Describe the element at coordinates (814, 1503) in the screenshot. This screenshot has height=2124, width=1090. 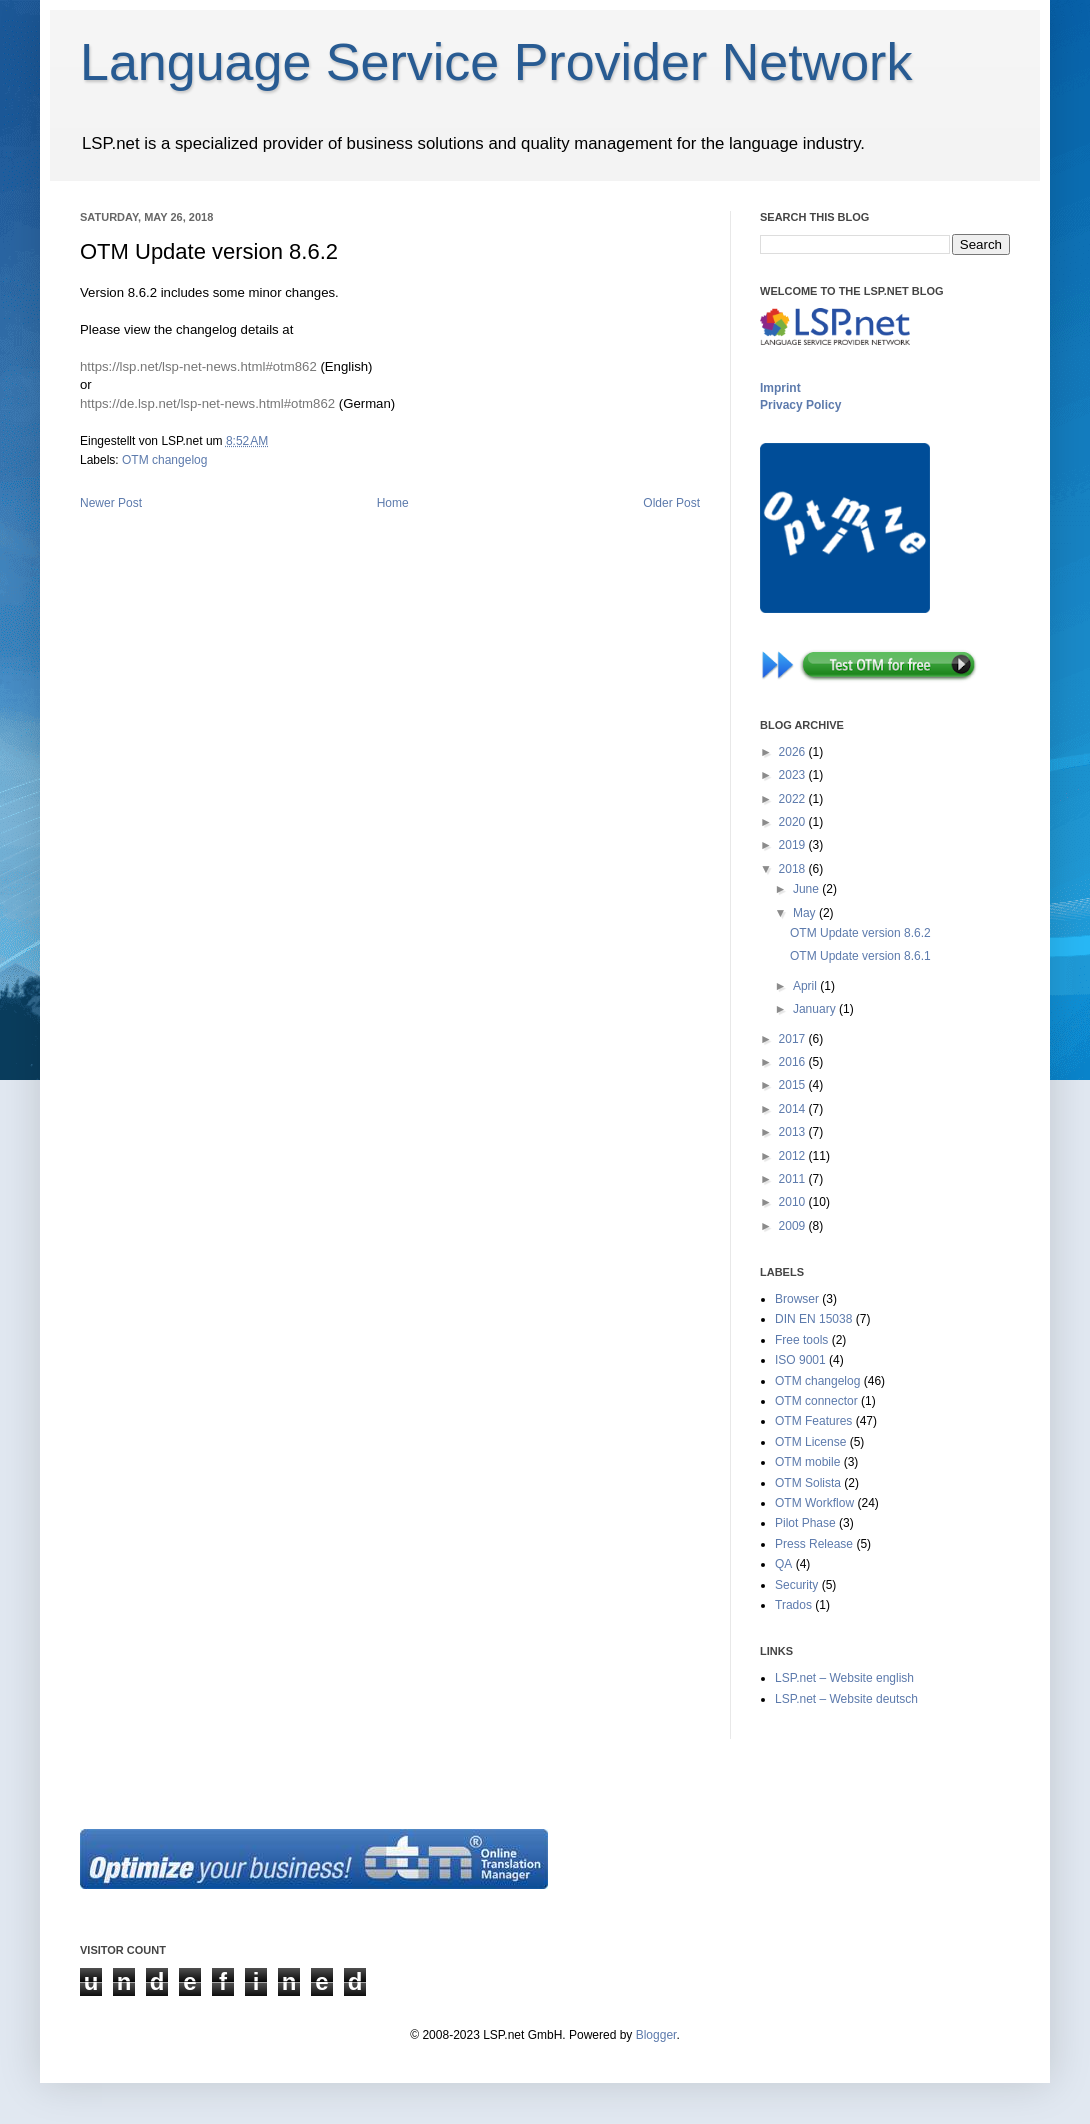
I see `OTM Workflow` at that location.